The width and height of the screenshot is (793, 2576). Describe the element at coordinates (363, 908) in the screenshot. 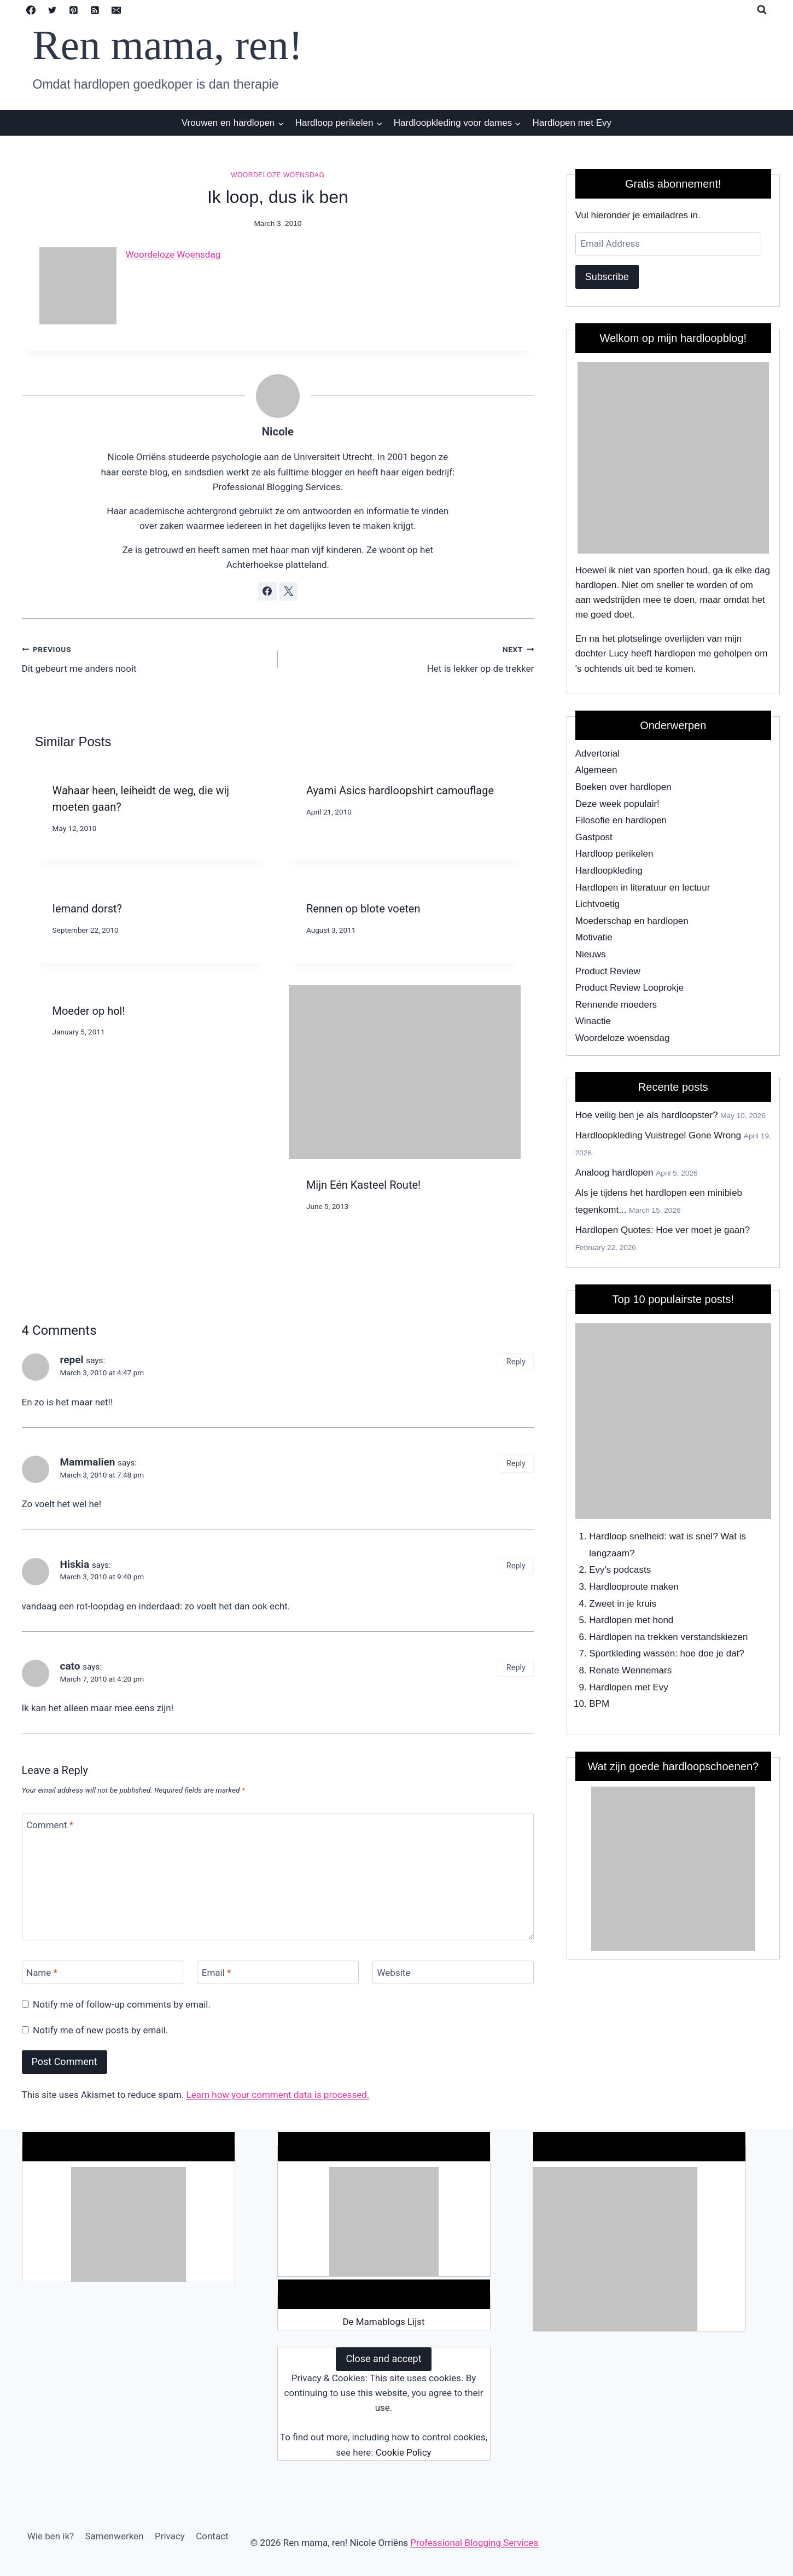

I see `Rennen op blote voeten` at that location.